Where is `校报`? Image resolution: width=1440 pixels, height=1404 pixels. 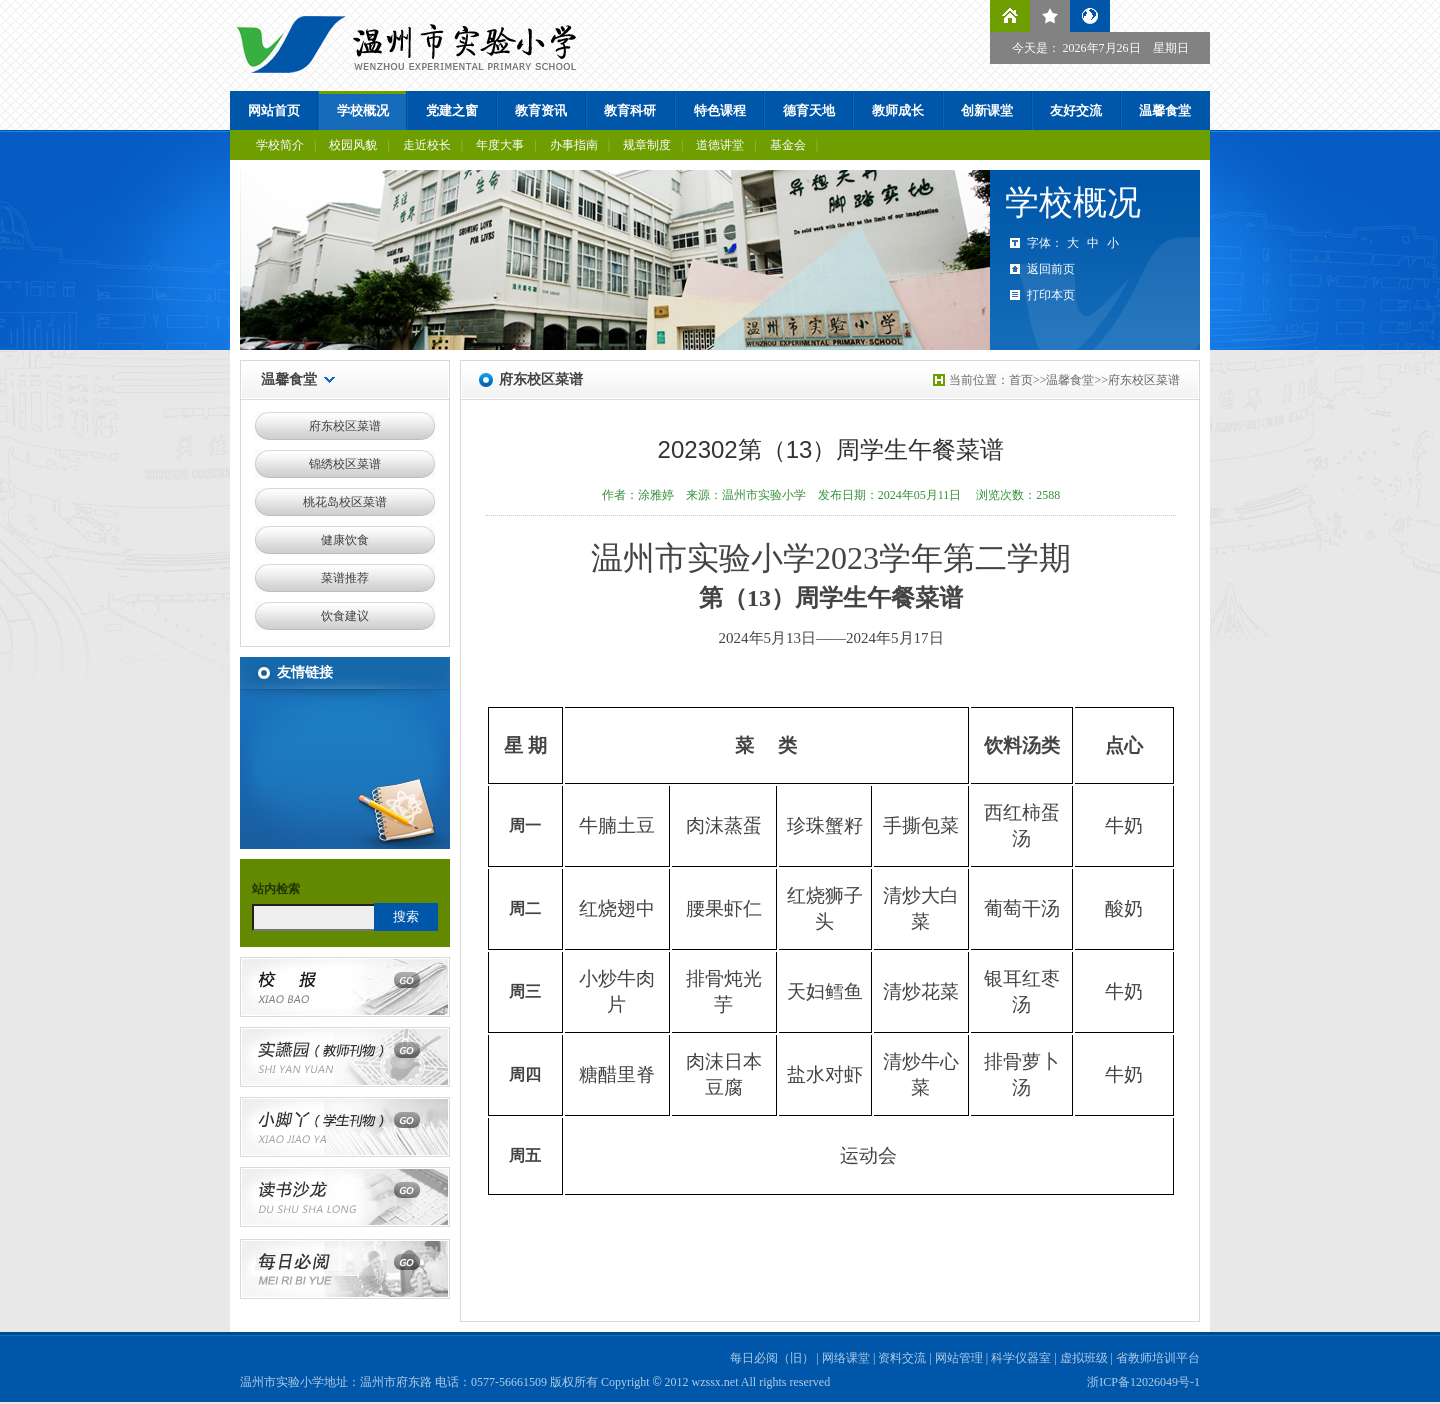
校报 is located at coordinates (345, 987).